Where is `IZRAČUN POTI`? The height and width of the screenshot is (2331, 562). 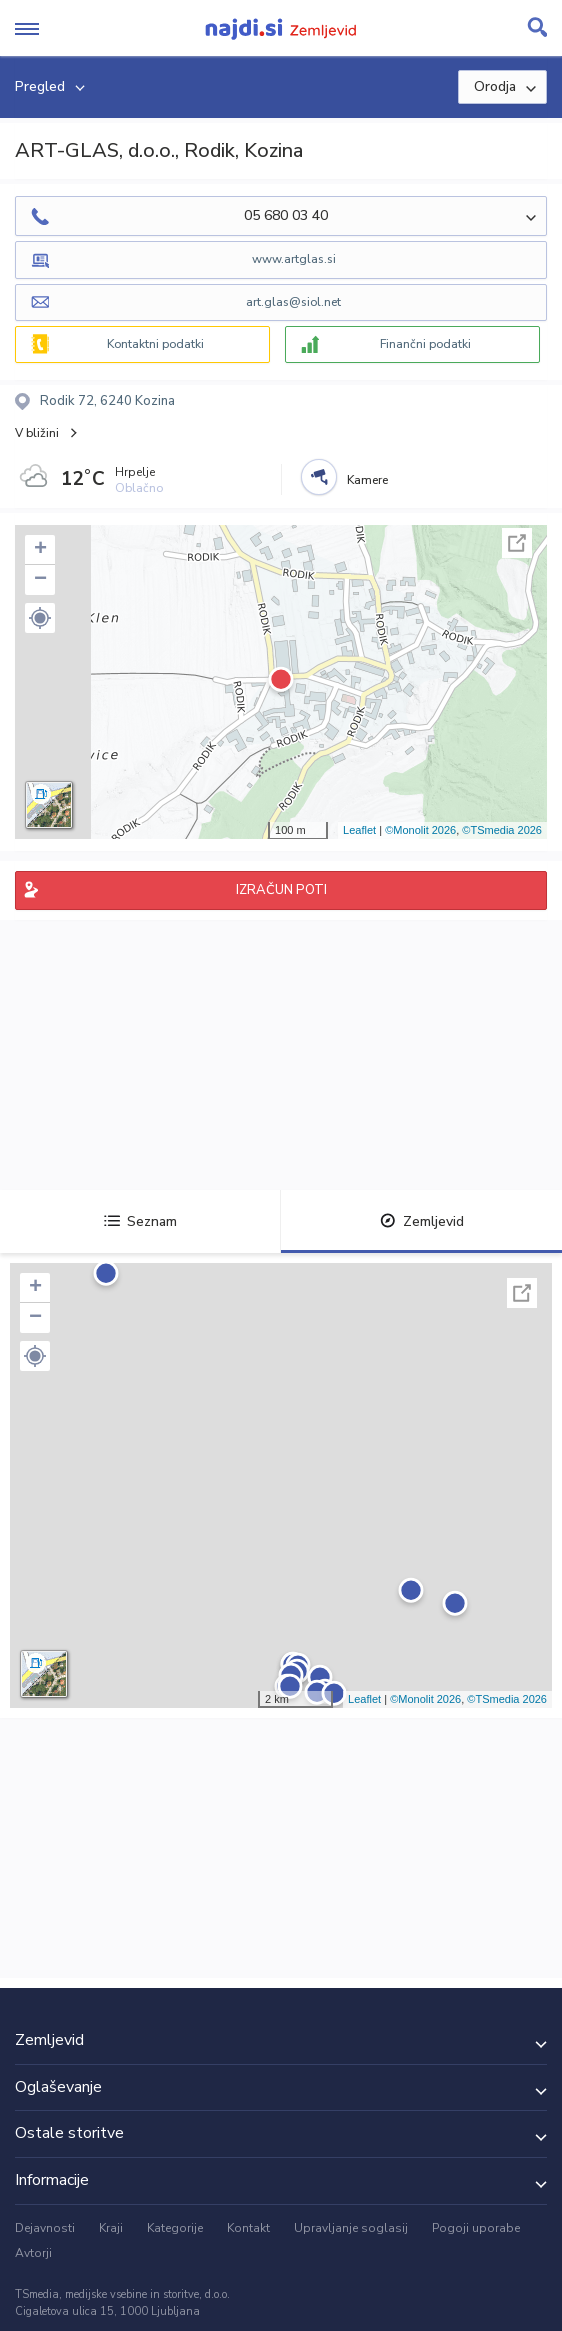
IZRAČUN POTI is located at coordinates (281, 890).